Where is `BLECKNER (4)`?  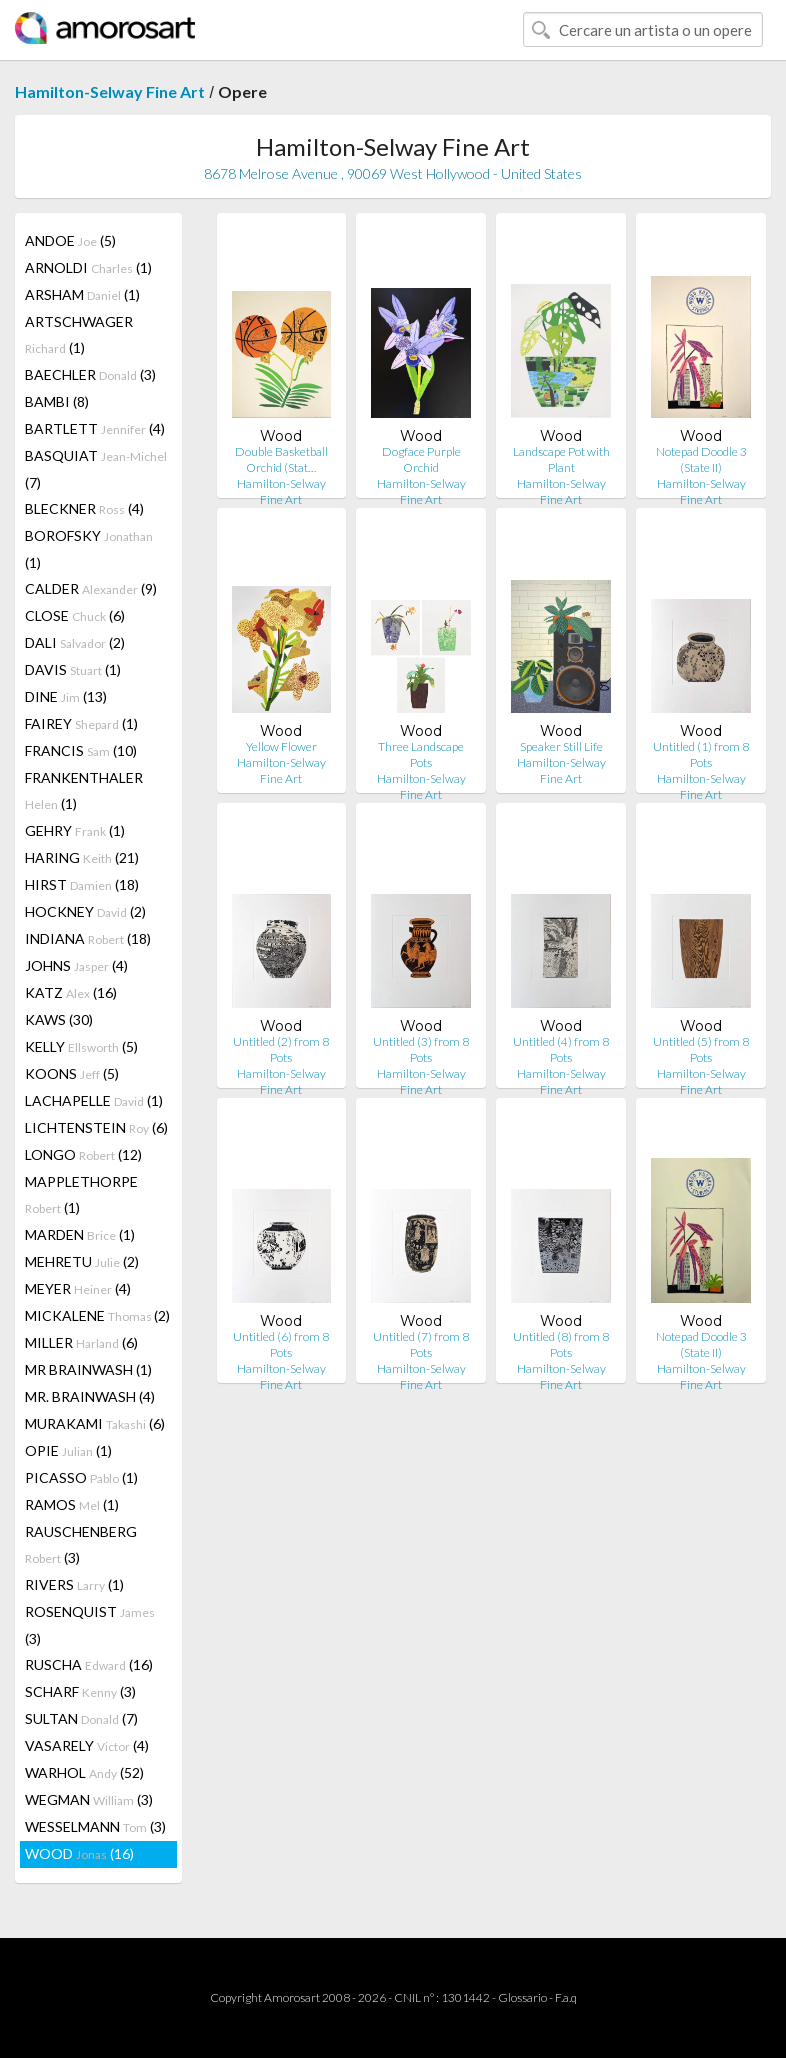 BLECKNER (4) is located at coordinates (84, 508).